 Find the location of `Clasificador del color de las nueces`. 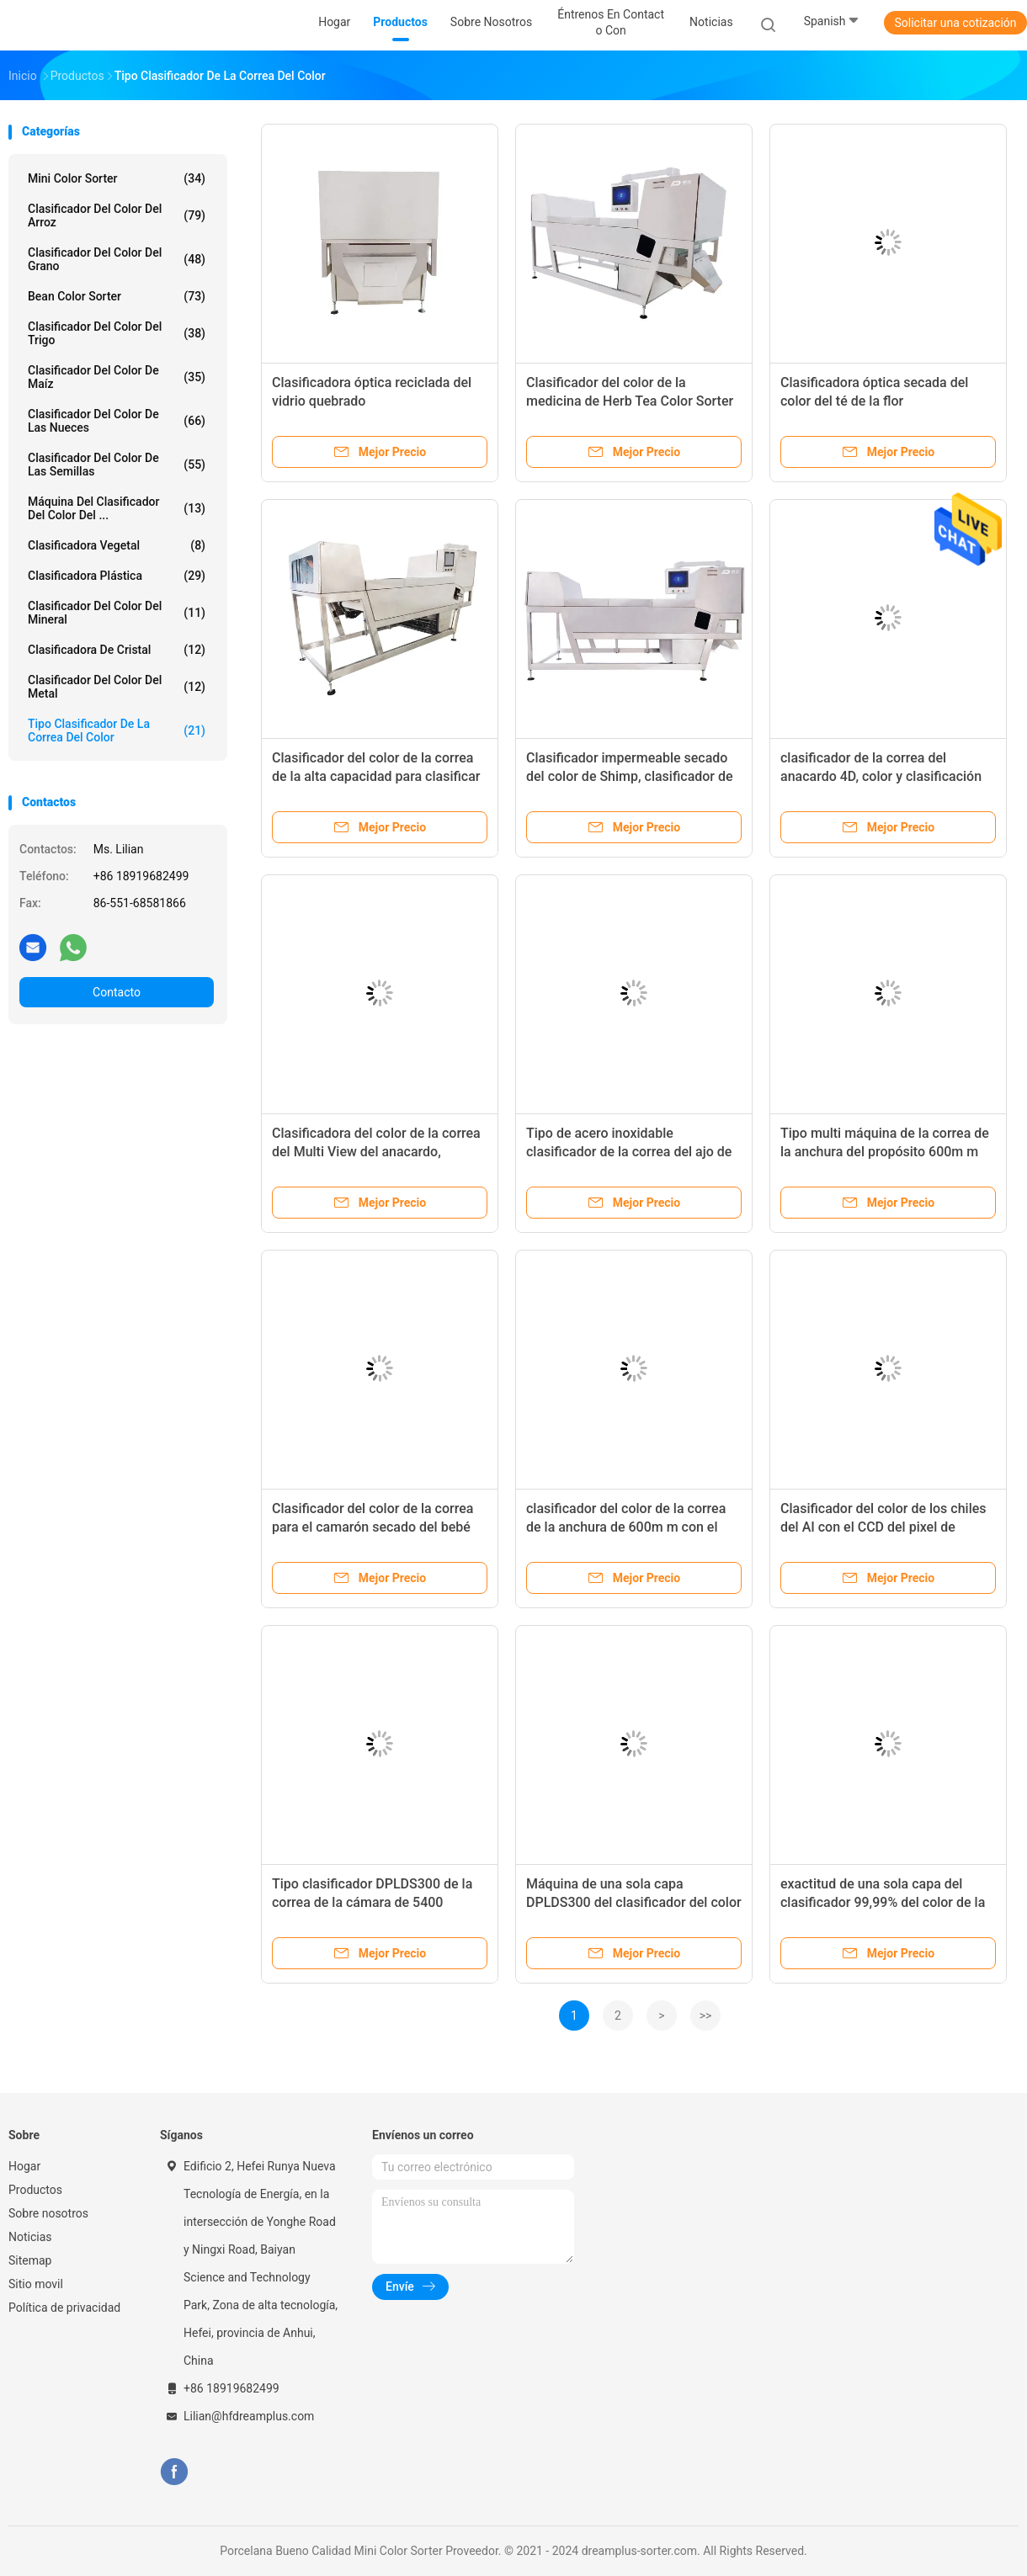

Clasificador del color de las nueces is located at coordinates (116, 420).